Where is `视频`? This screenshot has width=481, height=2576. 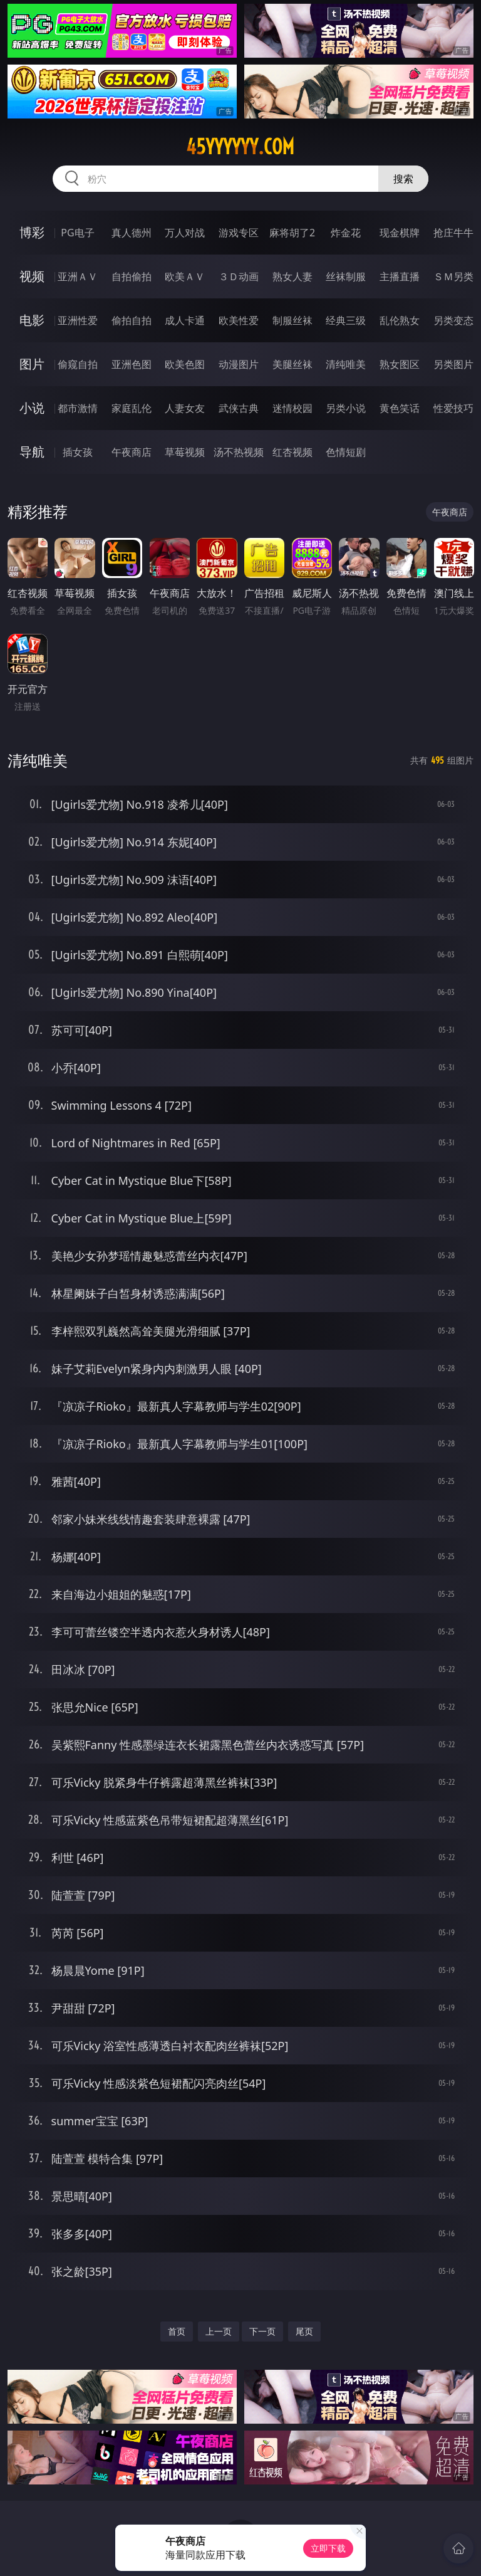
视频 is located at coordinates (31, 276).